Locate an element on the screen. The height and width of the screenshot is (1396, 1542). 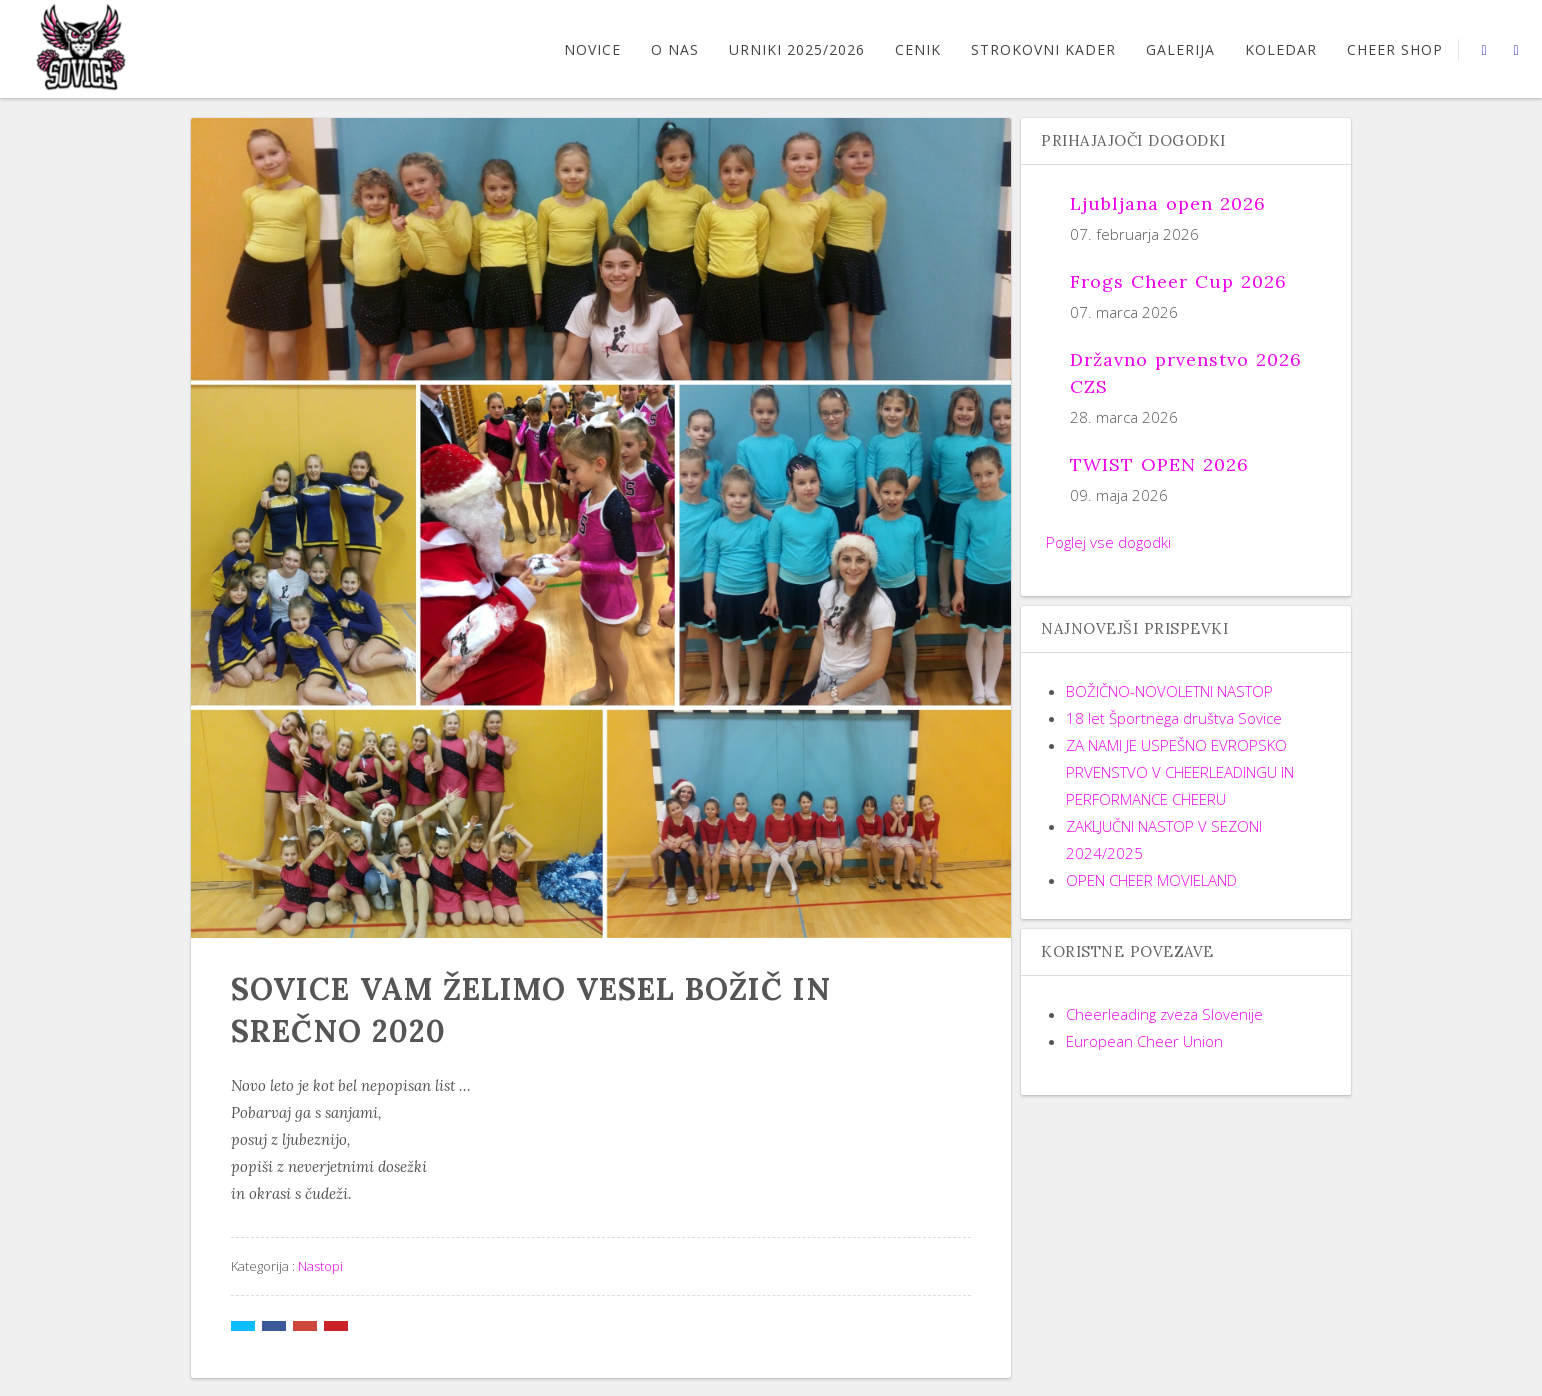
URNIKI 2025/2026 is located at coordinates (797, 49).